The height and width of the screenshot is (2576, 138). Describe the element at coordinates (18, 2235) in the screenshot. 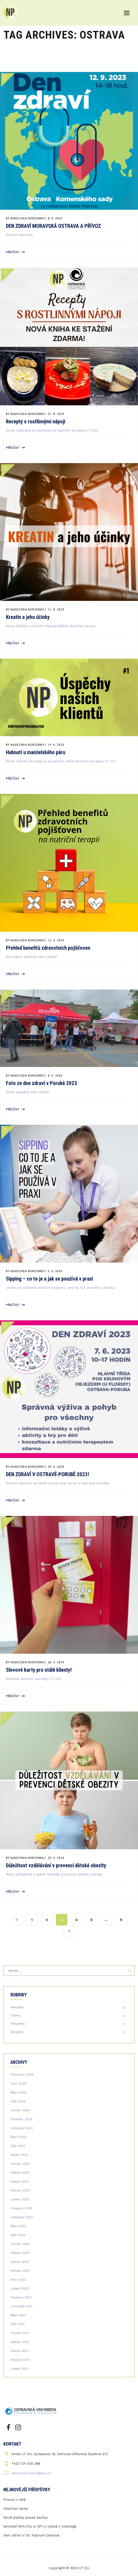

I see `Září 2022` at that location.